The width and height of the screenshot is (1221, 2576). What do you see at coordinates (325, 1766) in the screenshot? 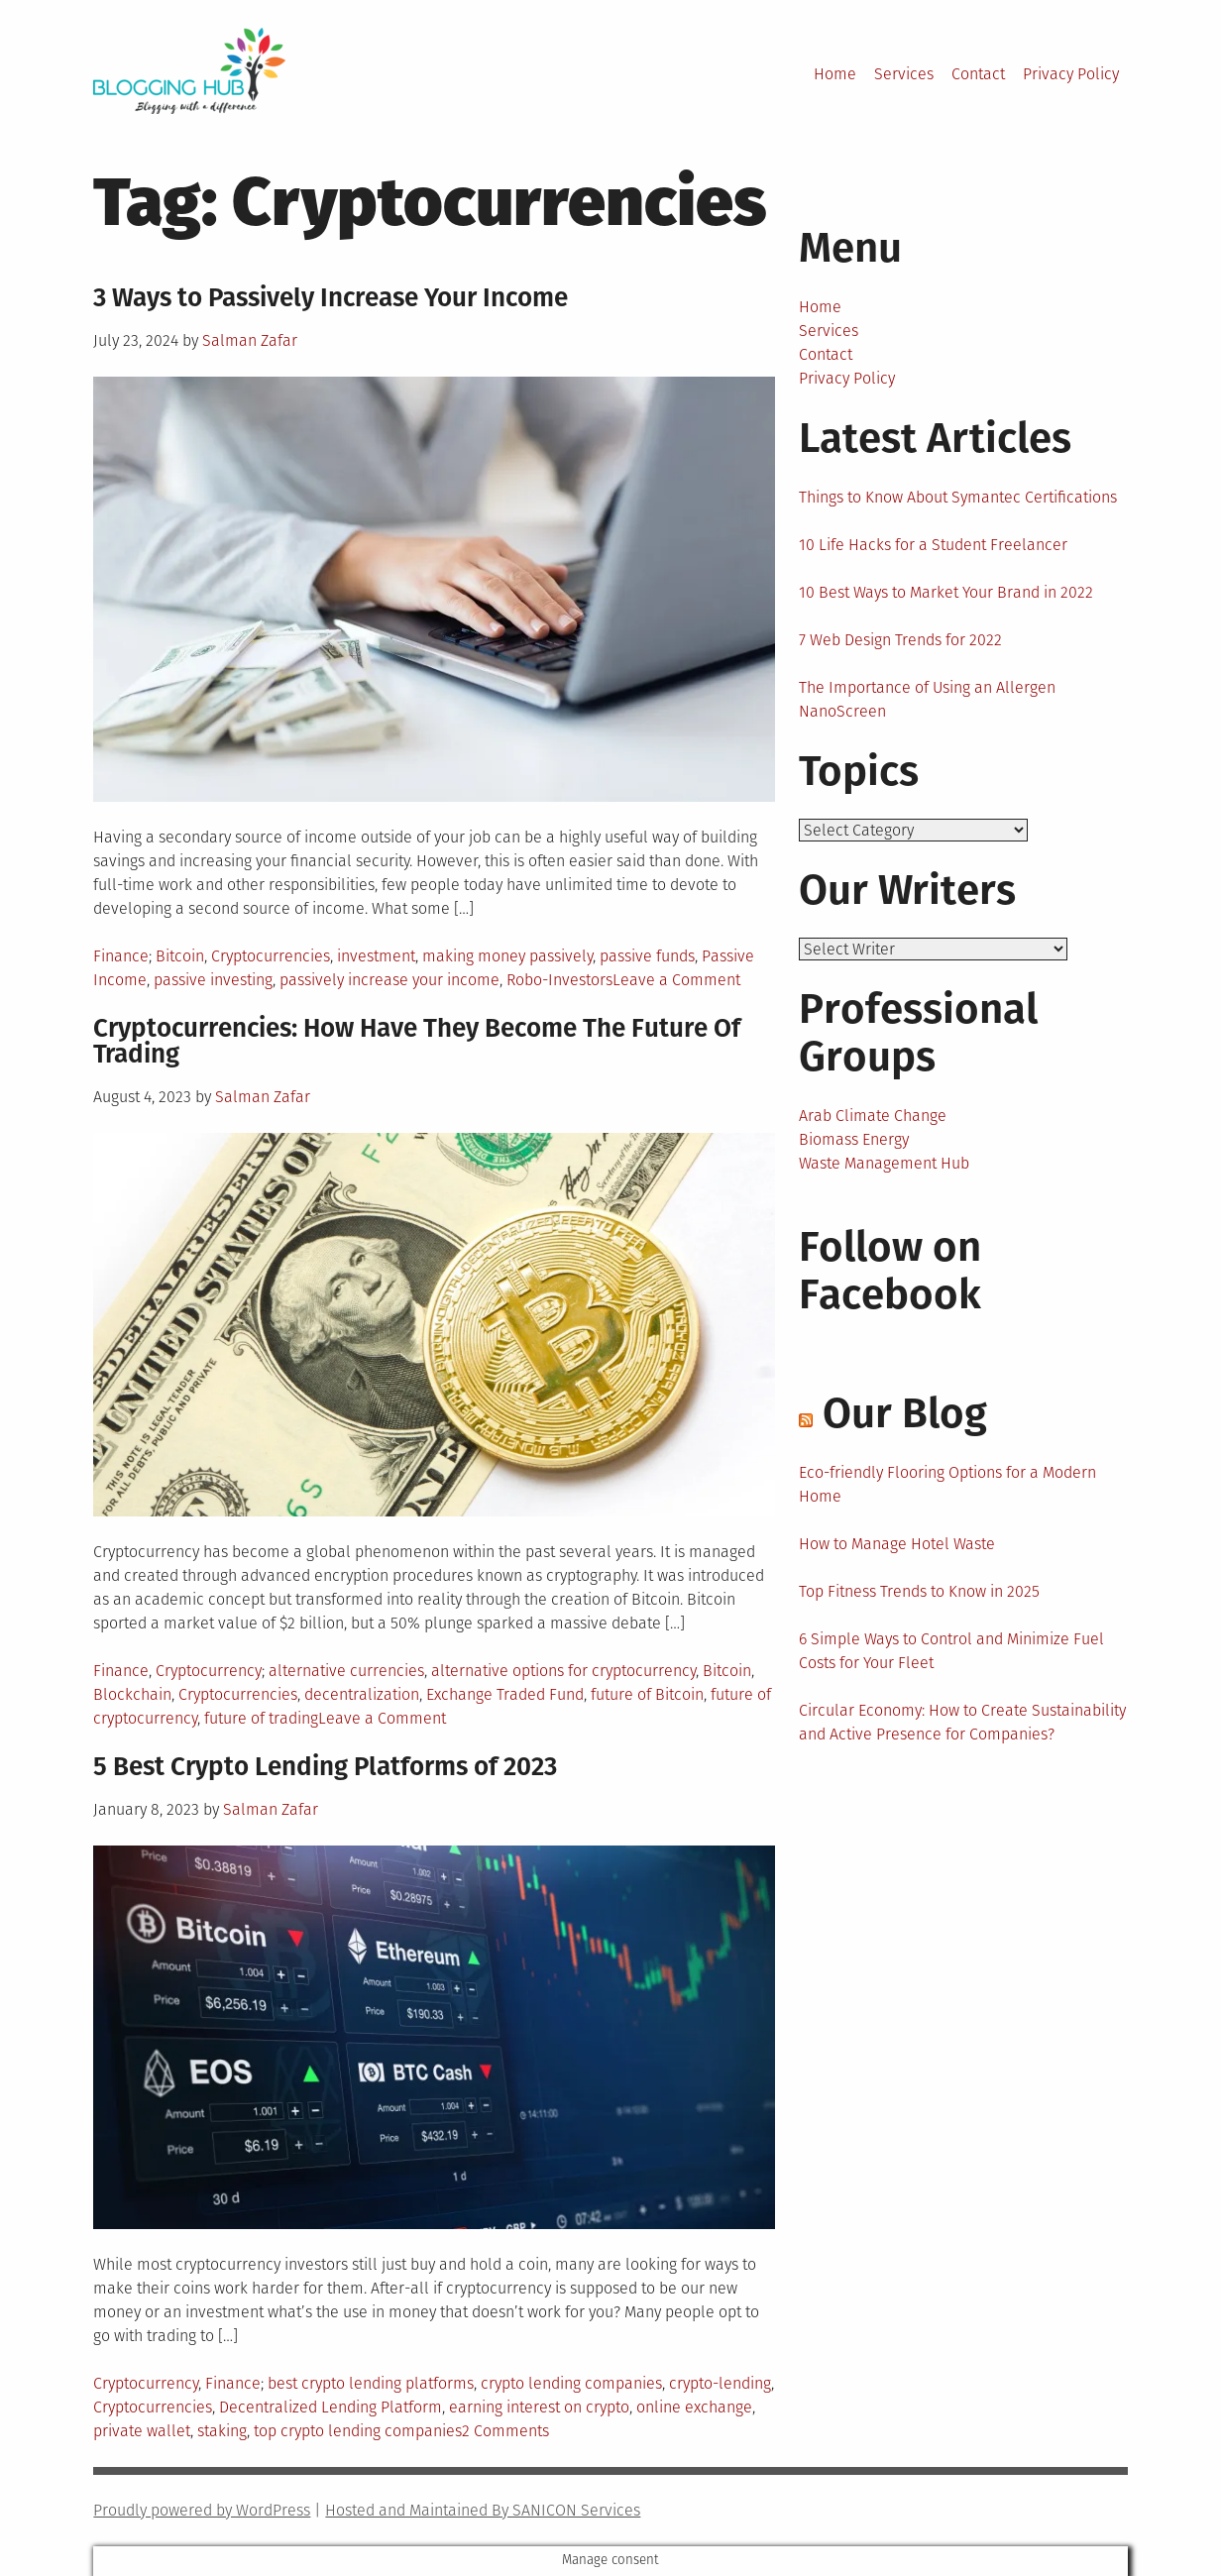
I see `5 Best Crypto Lending Platforms of 2023` at bounding box center [325, 1766].